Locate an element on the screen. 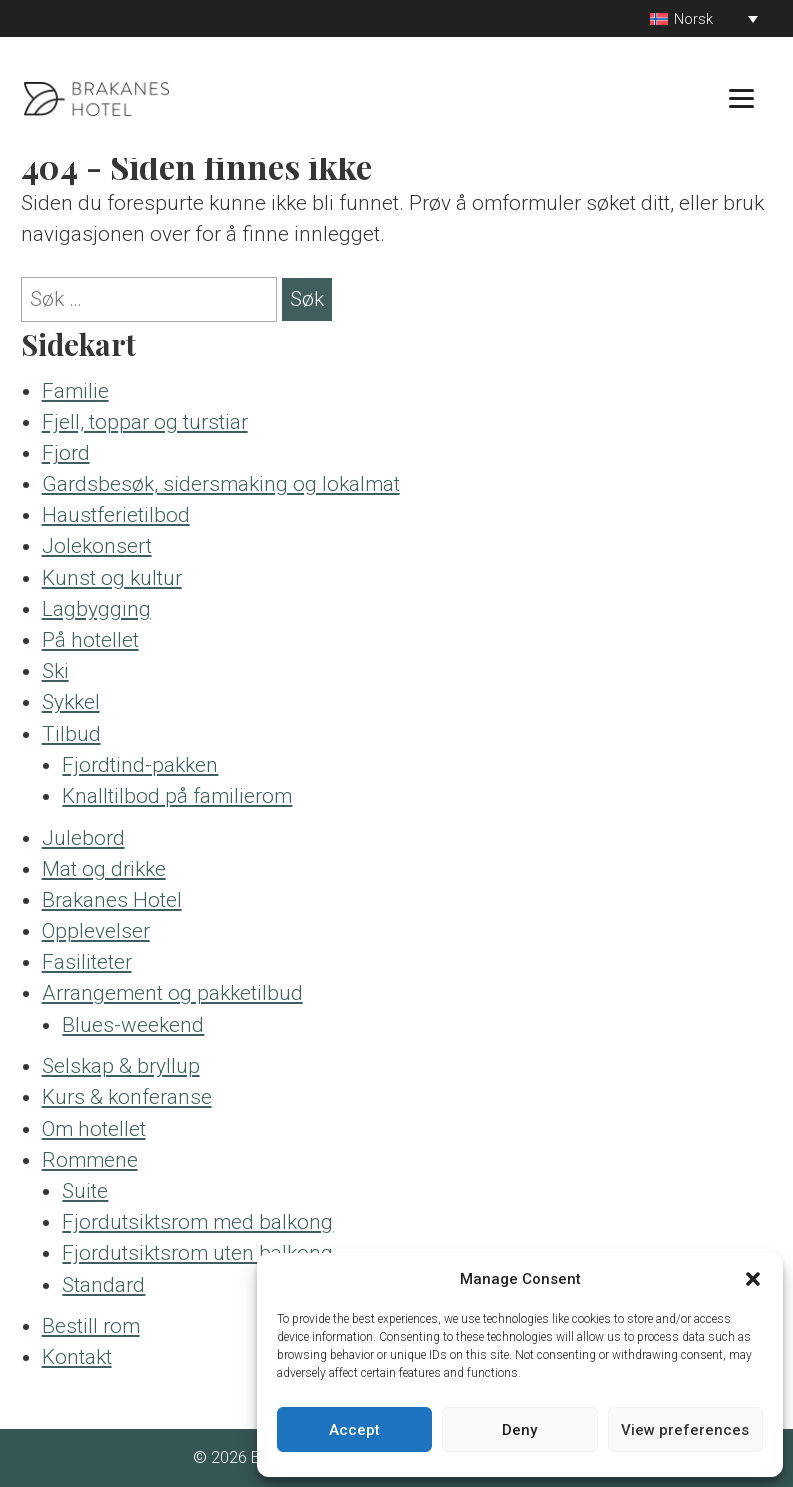 This screenshot has width=793, height=1487. [button] is located at coordinates (753, 1279).